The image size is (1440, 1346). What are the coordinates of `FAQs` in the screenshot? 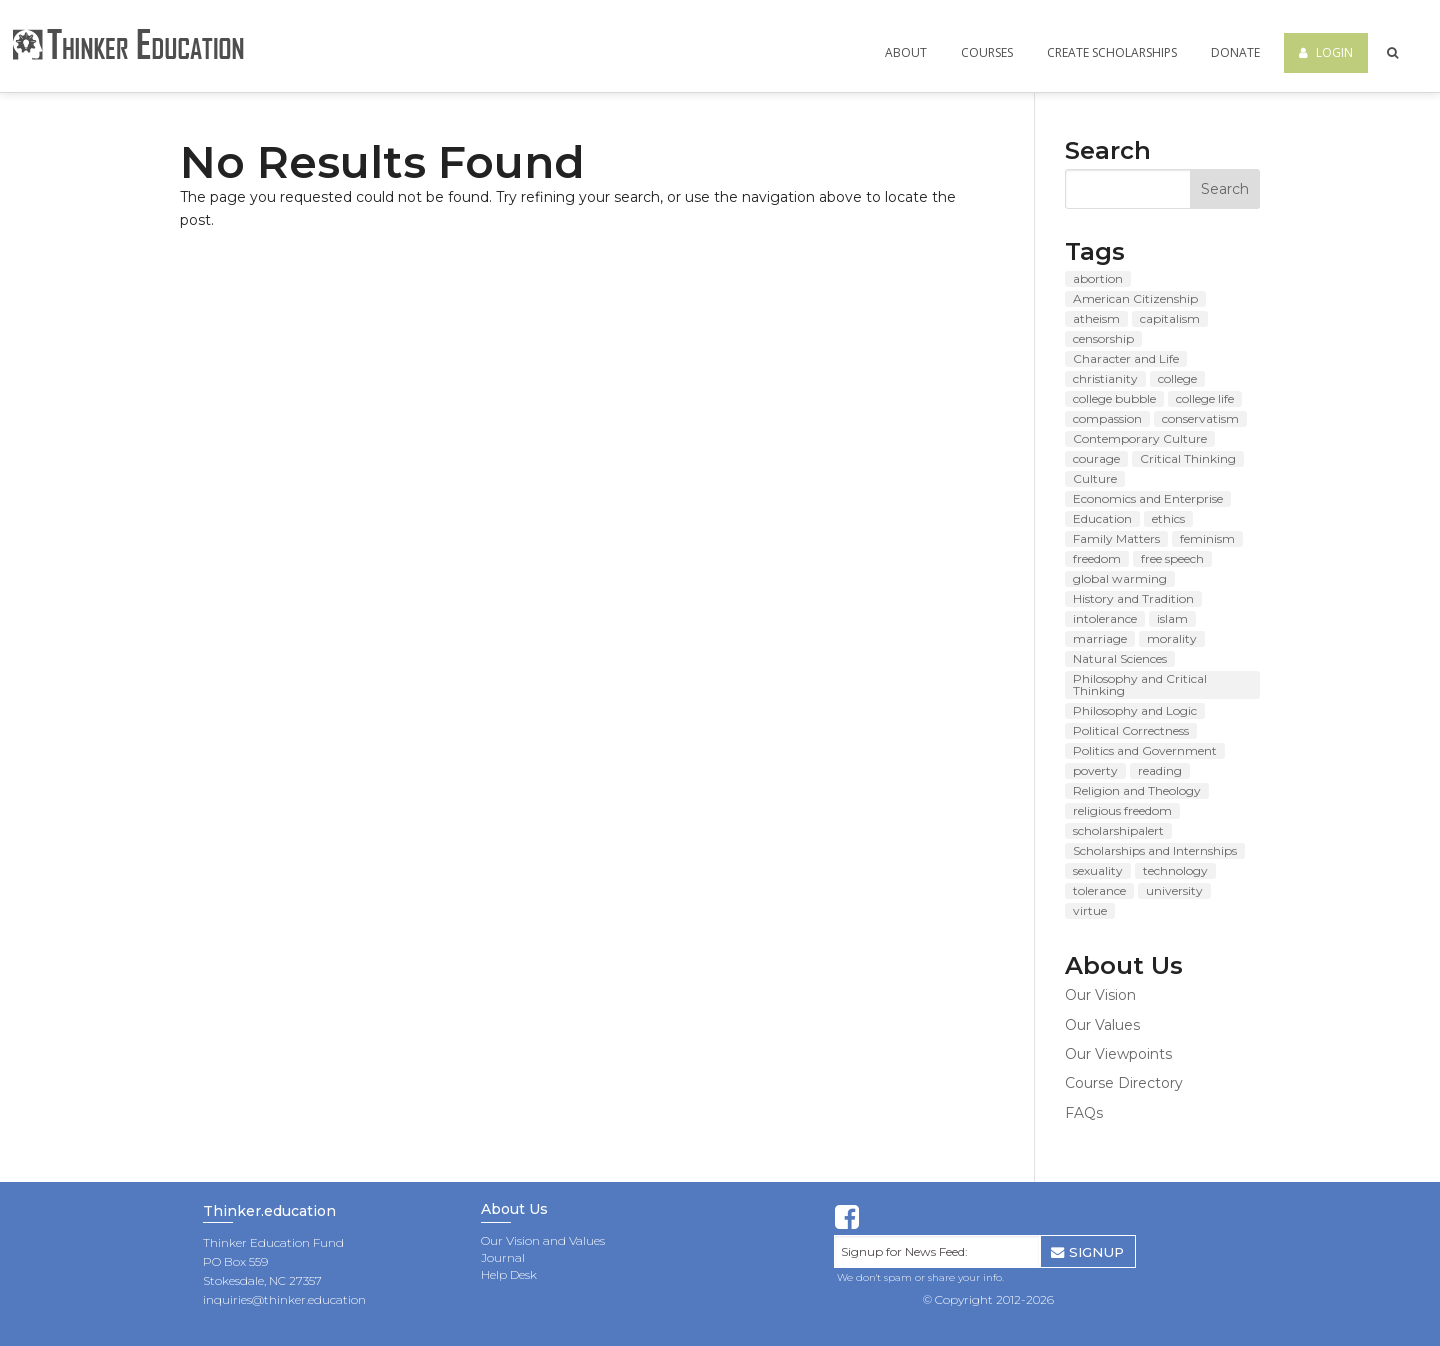 It's located at (1084, 1113).